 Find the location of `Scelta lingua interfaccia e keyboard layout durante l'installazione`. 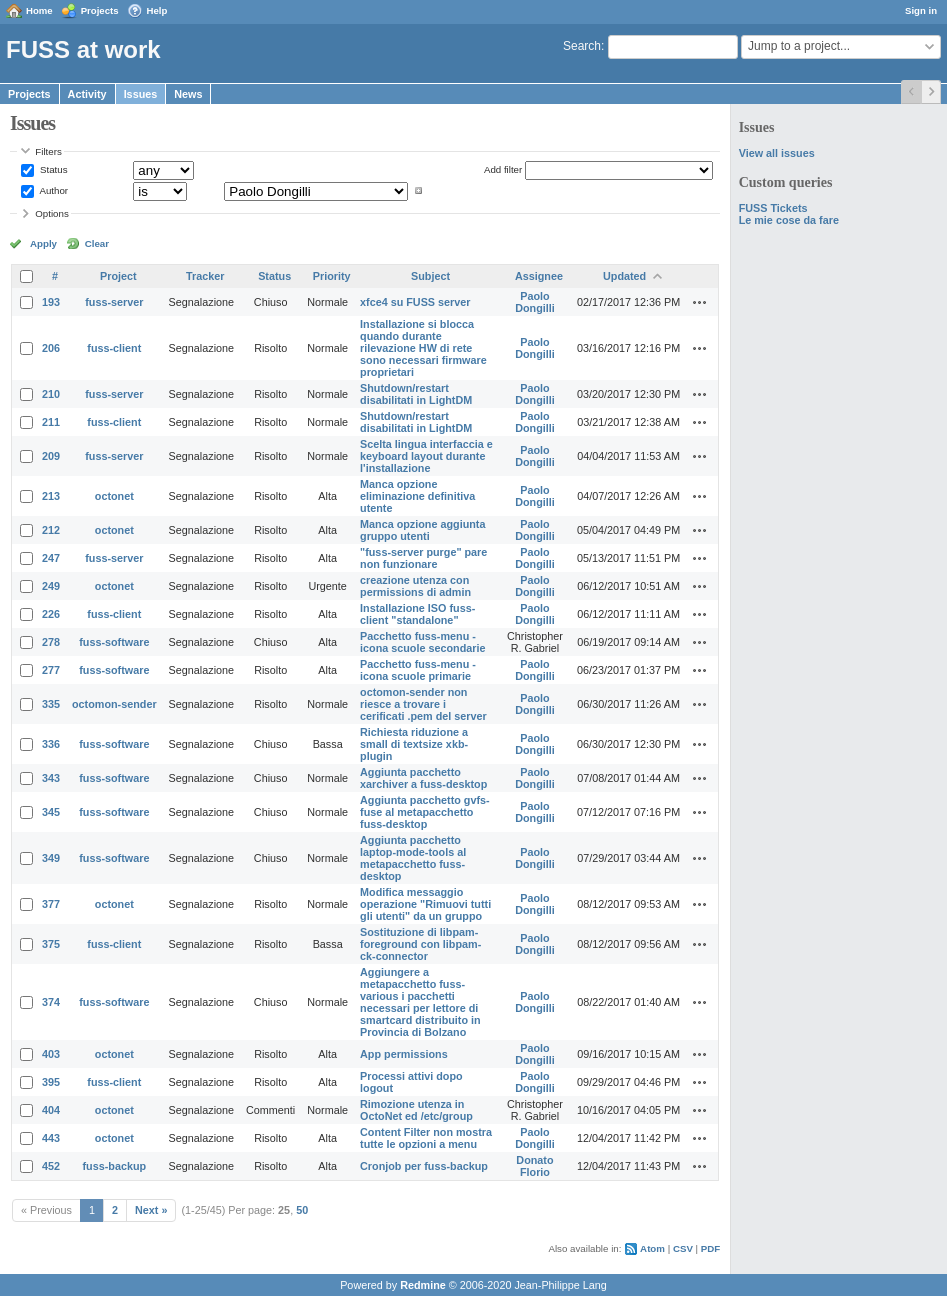

Scelta lingua interfaccia e keyboard layout durante l'installazione is located at coordinates (426, 456).